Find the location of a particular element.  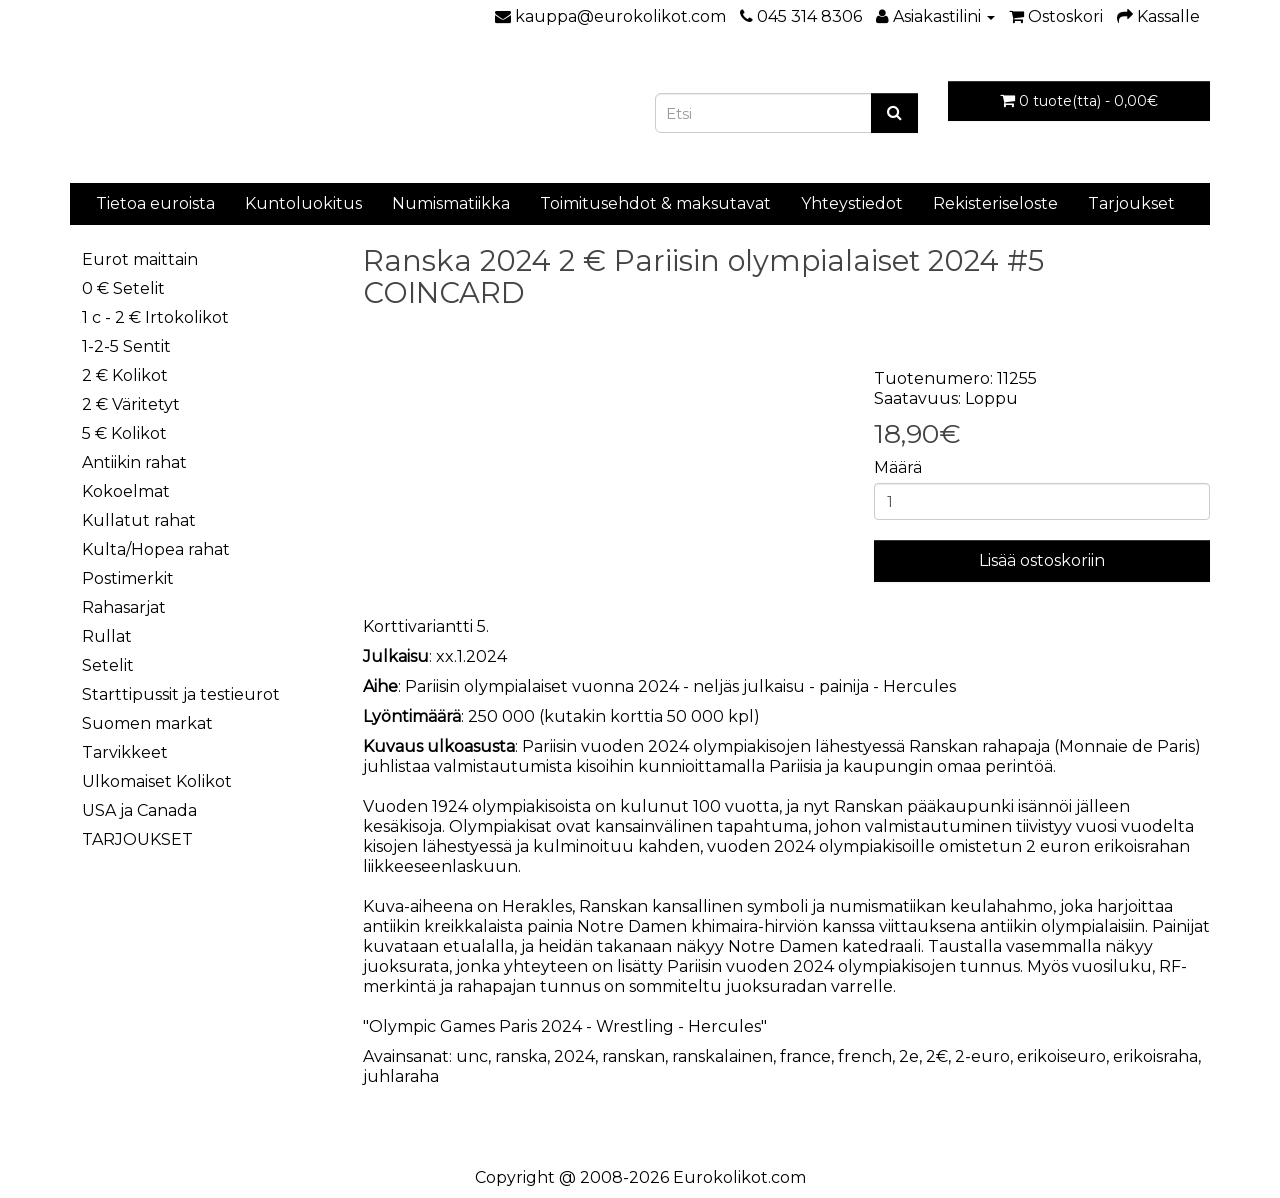

USA ja Canada is located at coordinates (139, 810).